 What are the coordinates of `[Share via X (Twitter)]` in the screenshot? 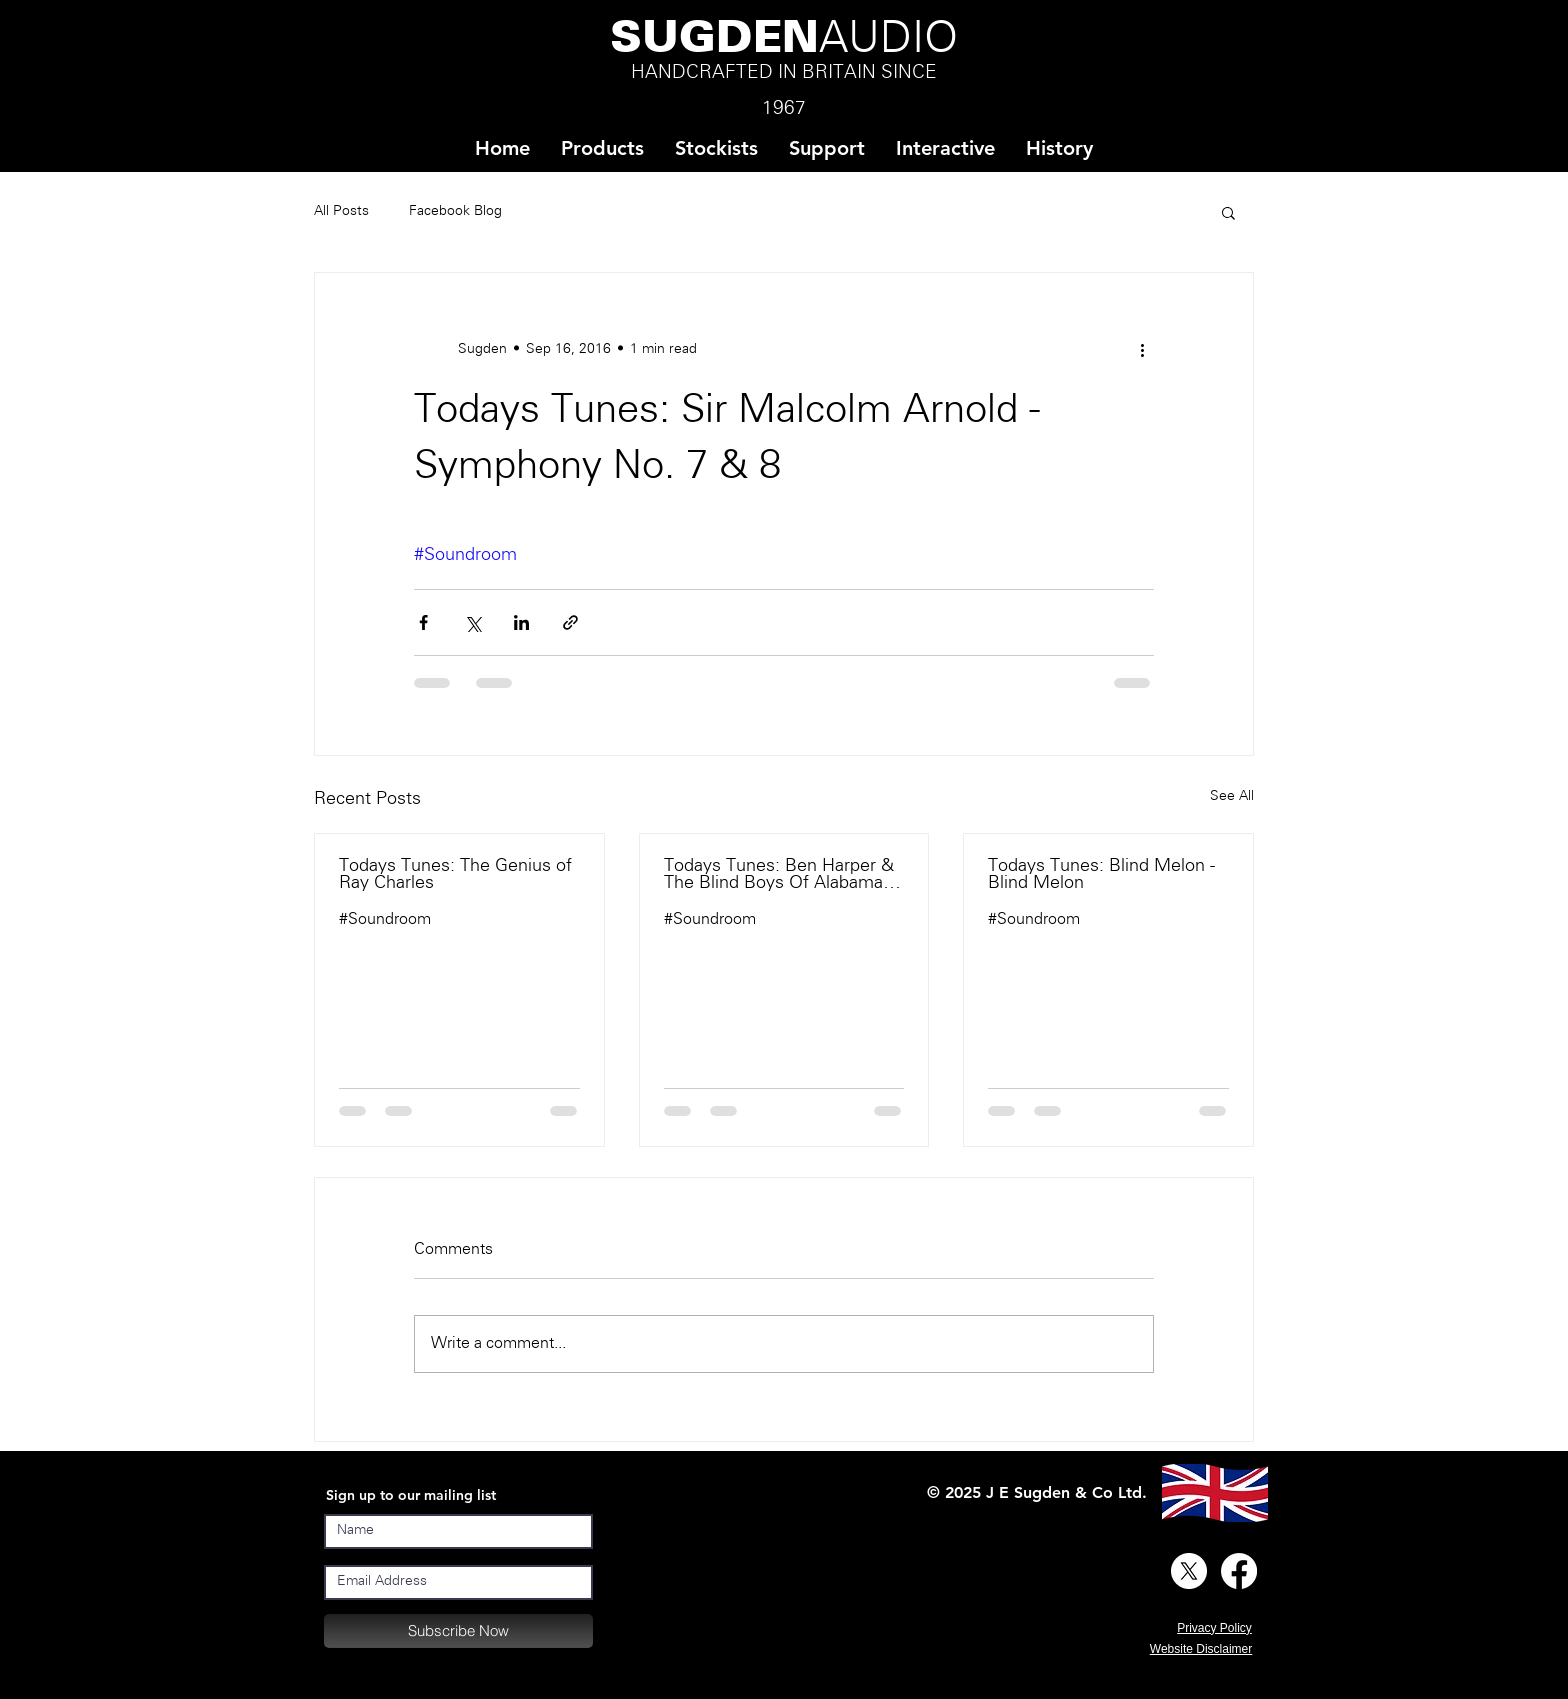 It's located at (472, 622).